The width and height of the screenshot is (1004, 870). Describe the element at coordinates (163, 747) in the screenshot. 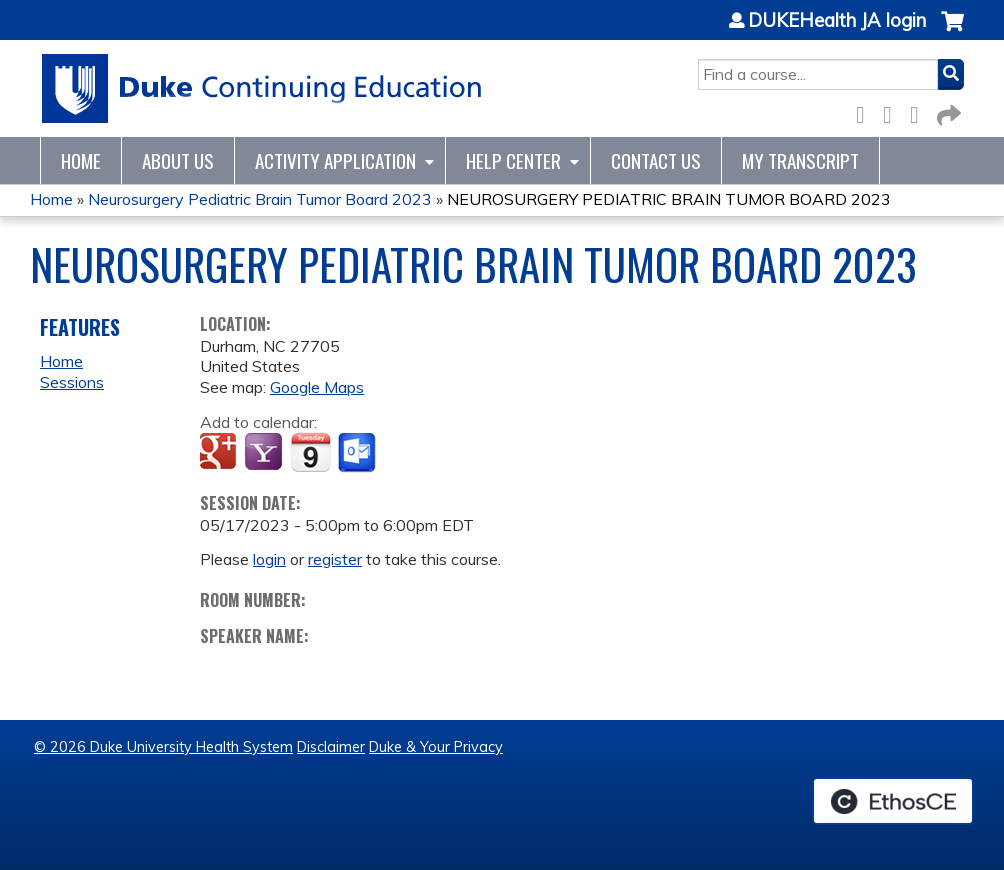

I see `© 2026 Duke University Health System` at that location.